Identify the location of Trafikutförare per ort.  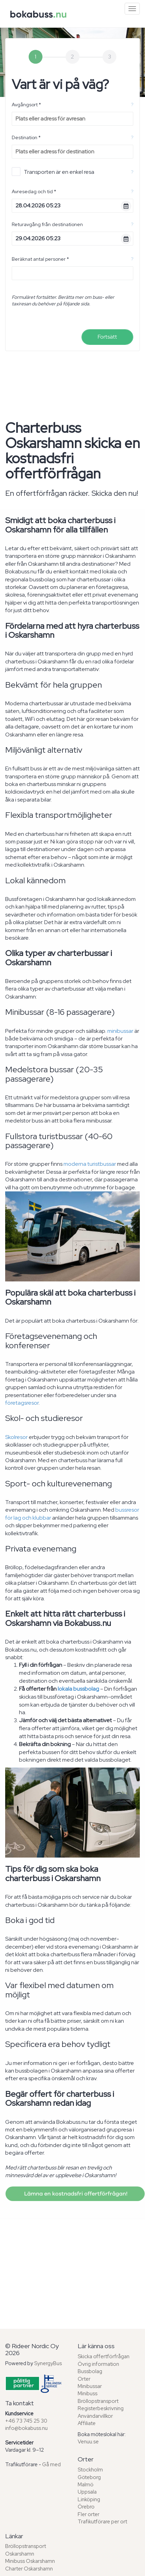
(102, 2521).